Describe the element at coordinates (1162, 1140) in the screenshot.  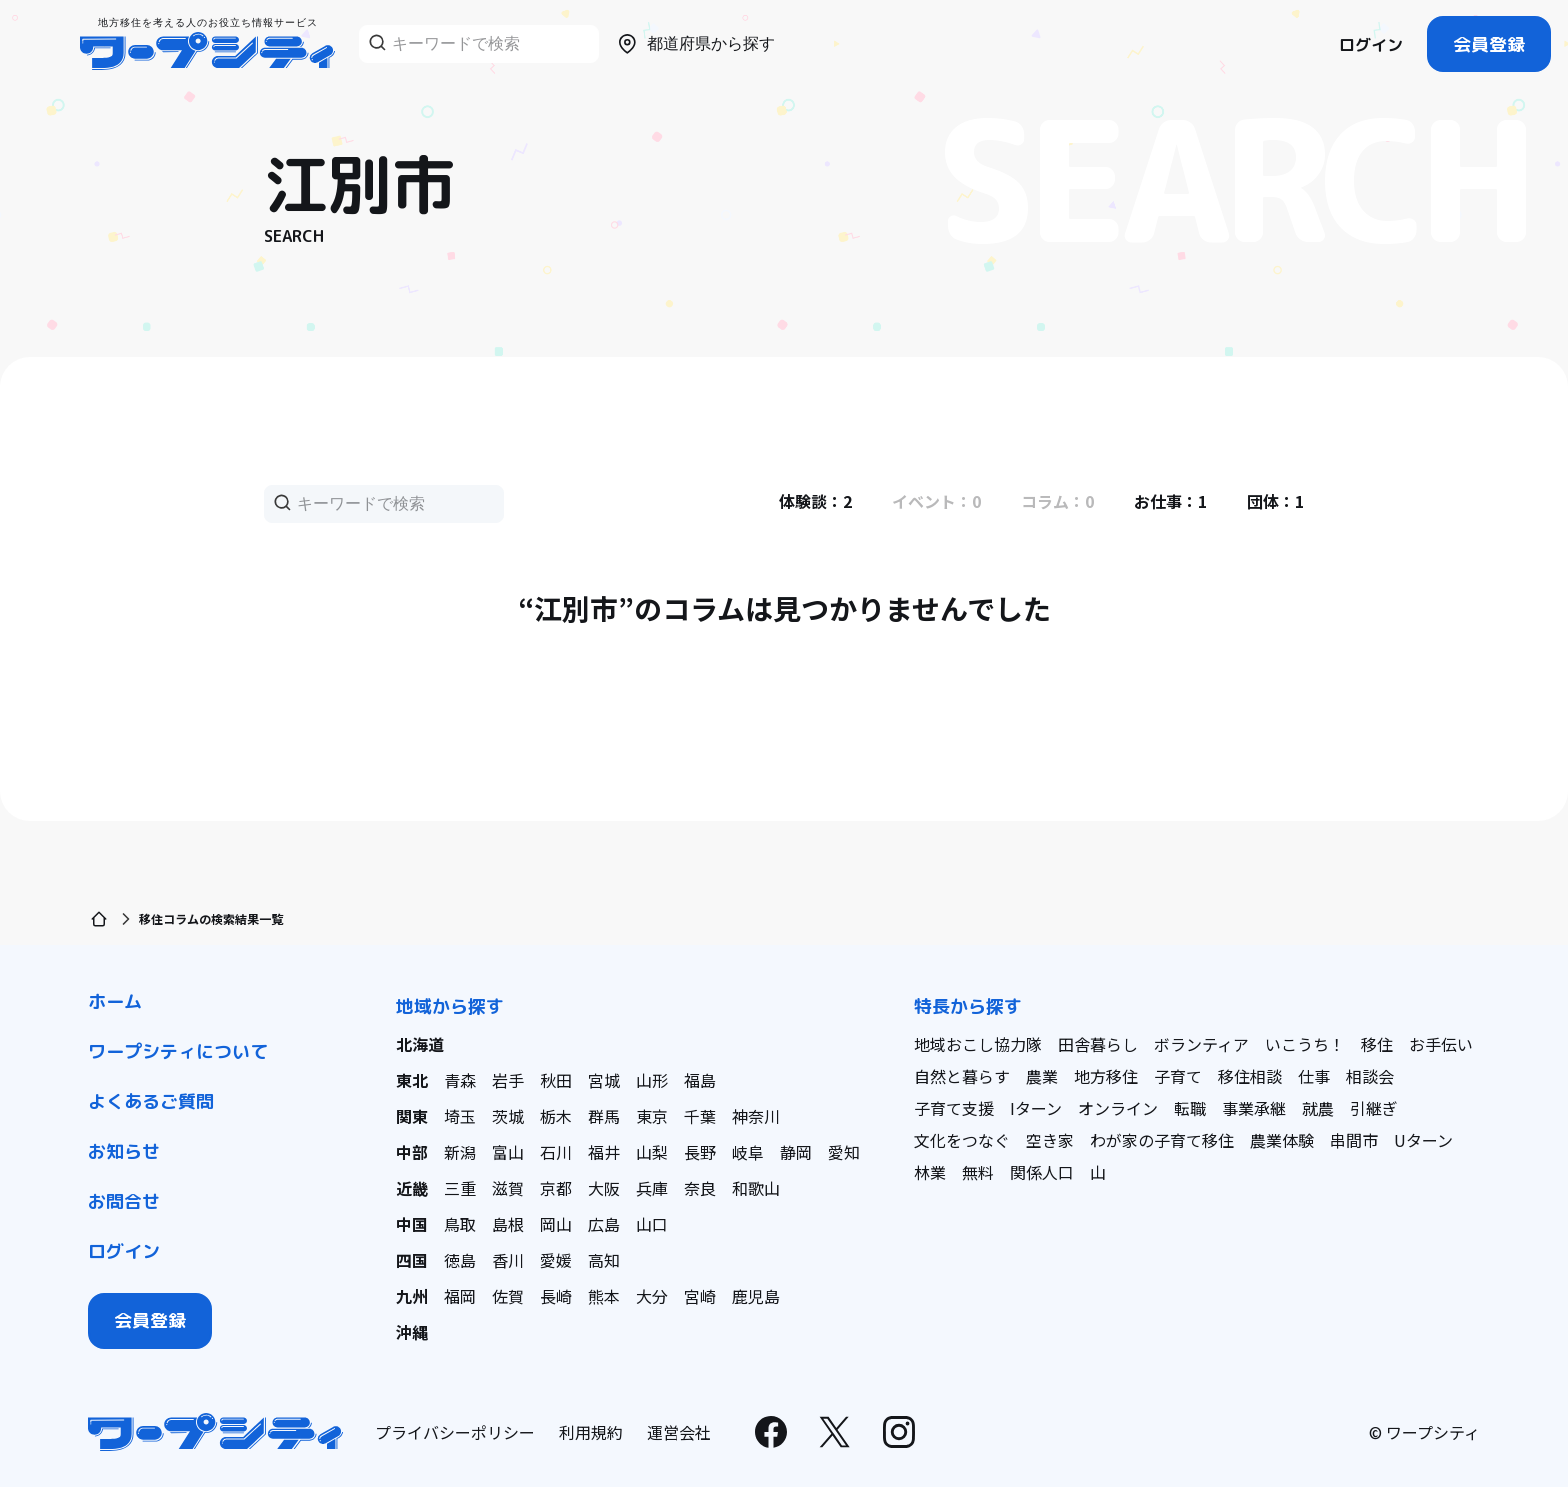
I see `わが家の子育て移住` at that location.